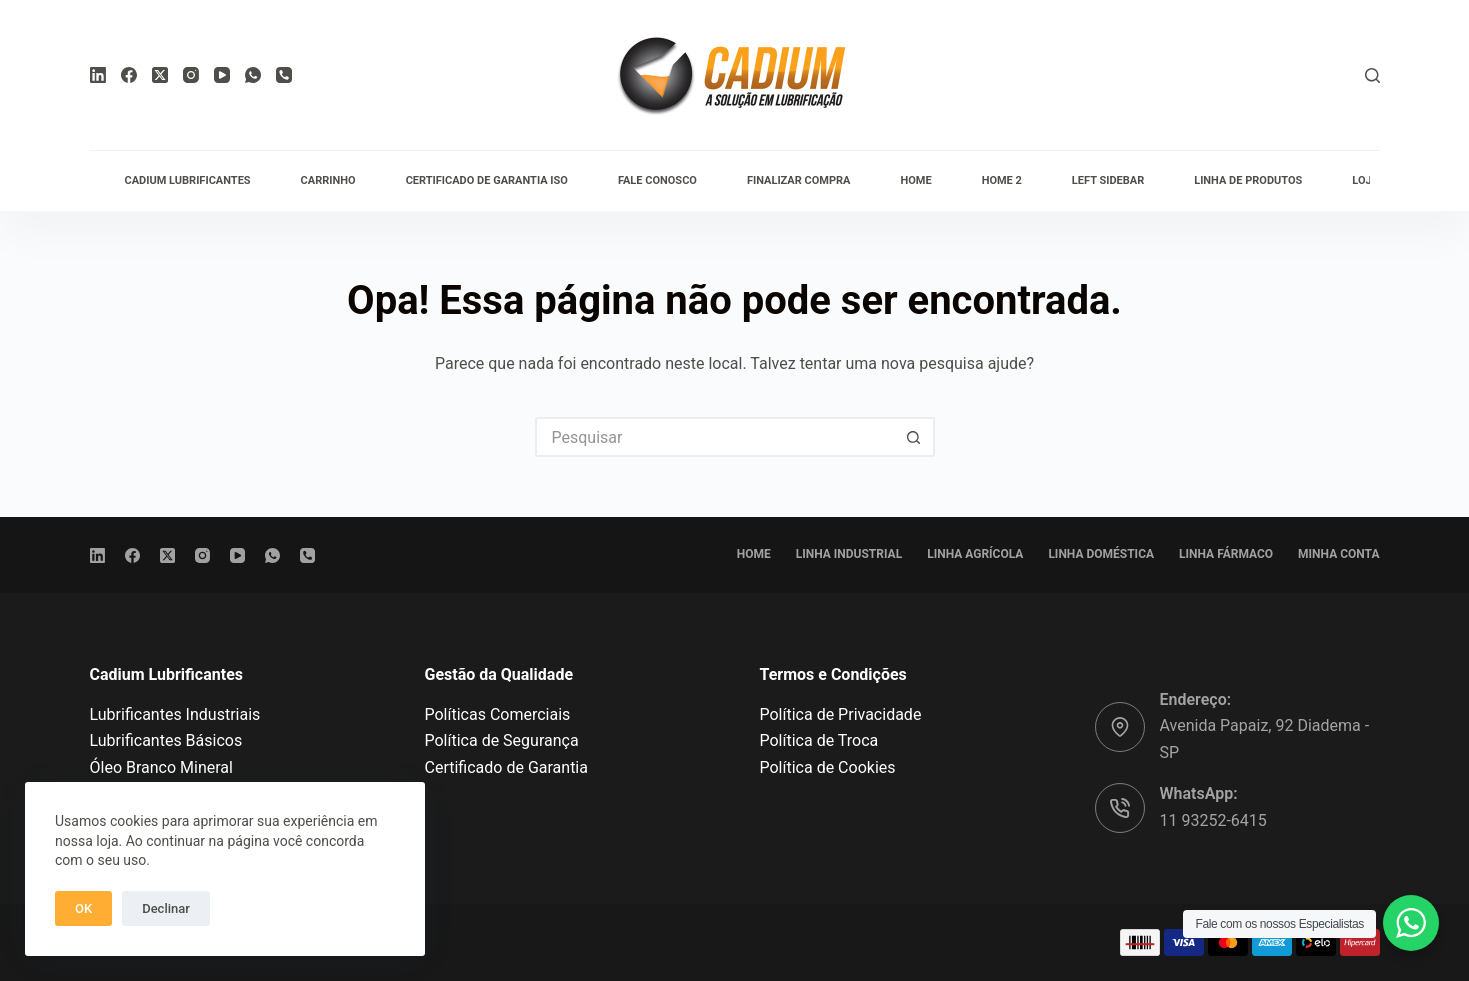 This screenshot has width=1469, height=981. What do you see at coordinates (1365, 180) in the screenshot?
I see `Loja` at bounding box center [1365, 180].